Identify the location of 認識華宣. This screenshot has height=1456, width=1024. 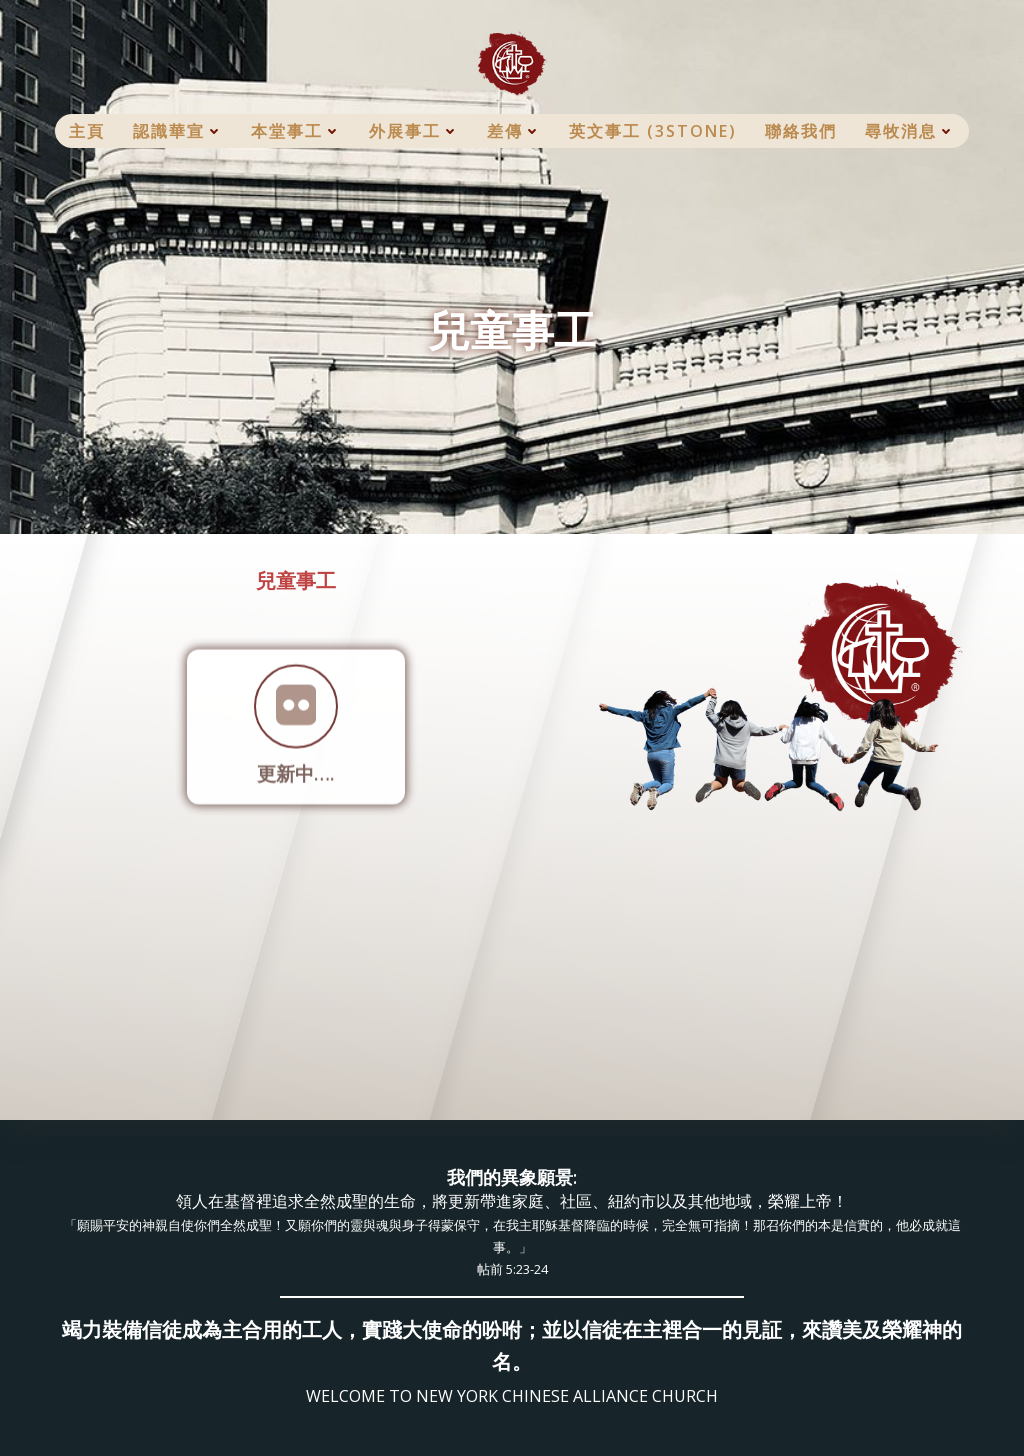
(178, 131).